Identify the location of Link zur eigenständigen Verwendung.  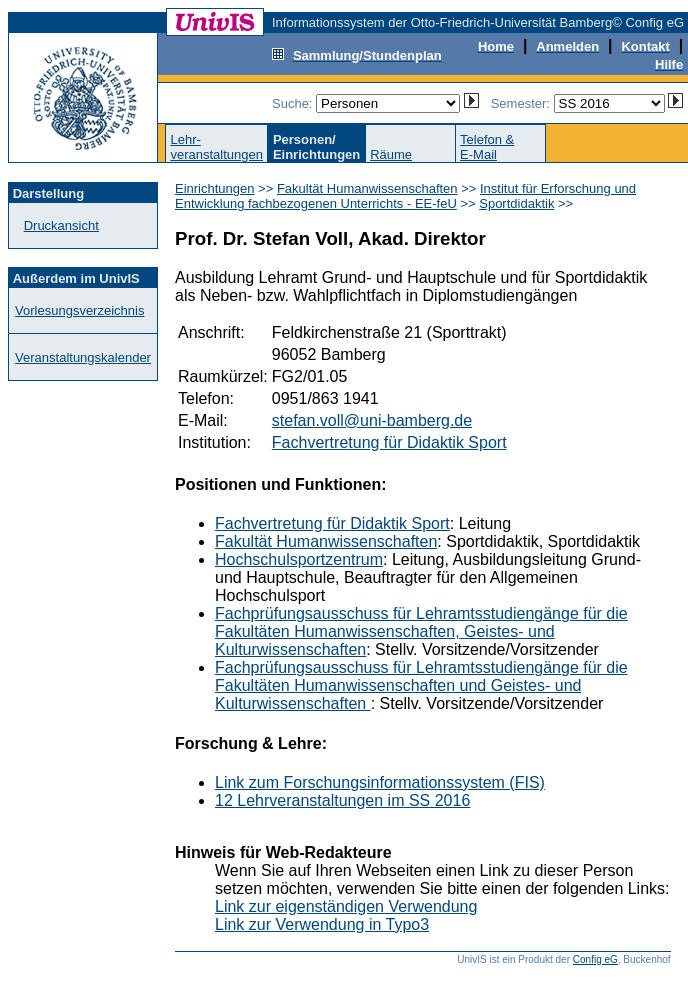
(346, 906).